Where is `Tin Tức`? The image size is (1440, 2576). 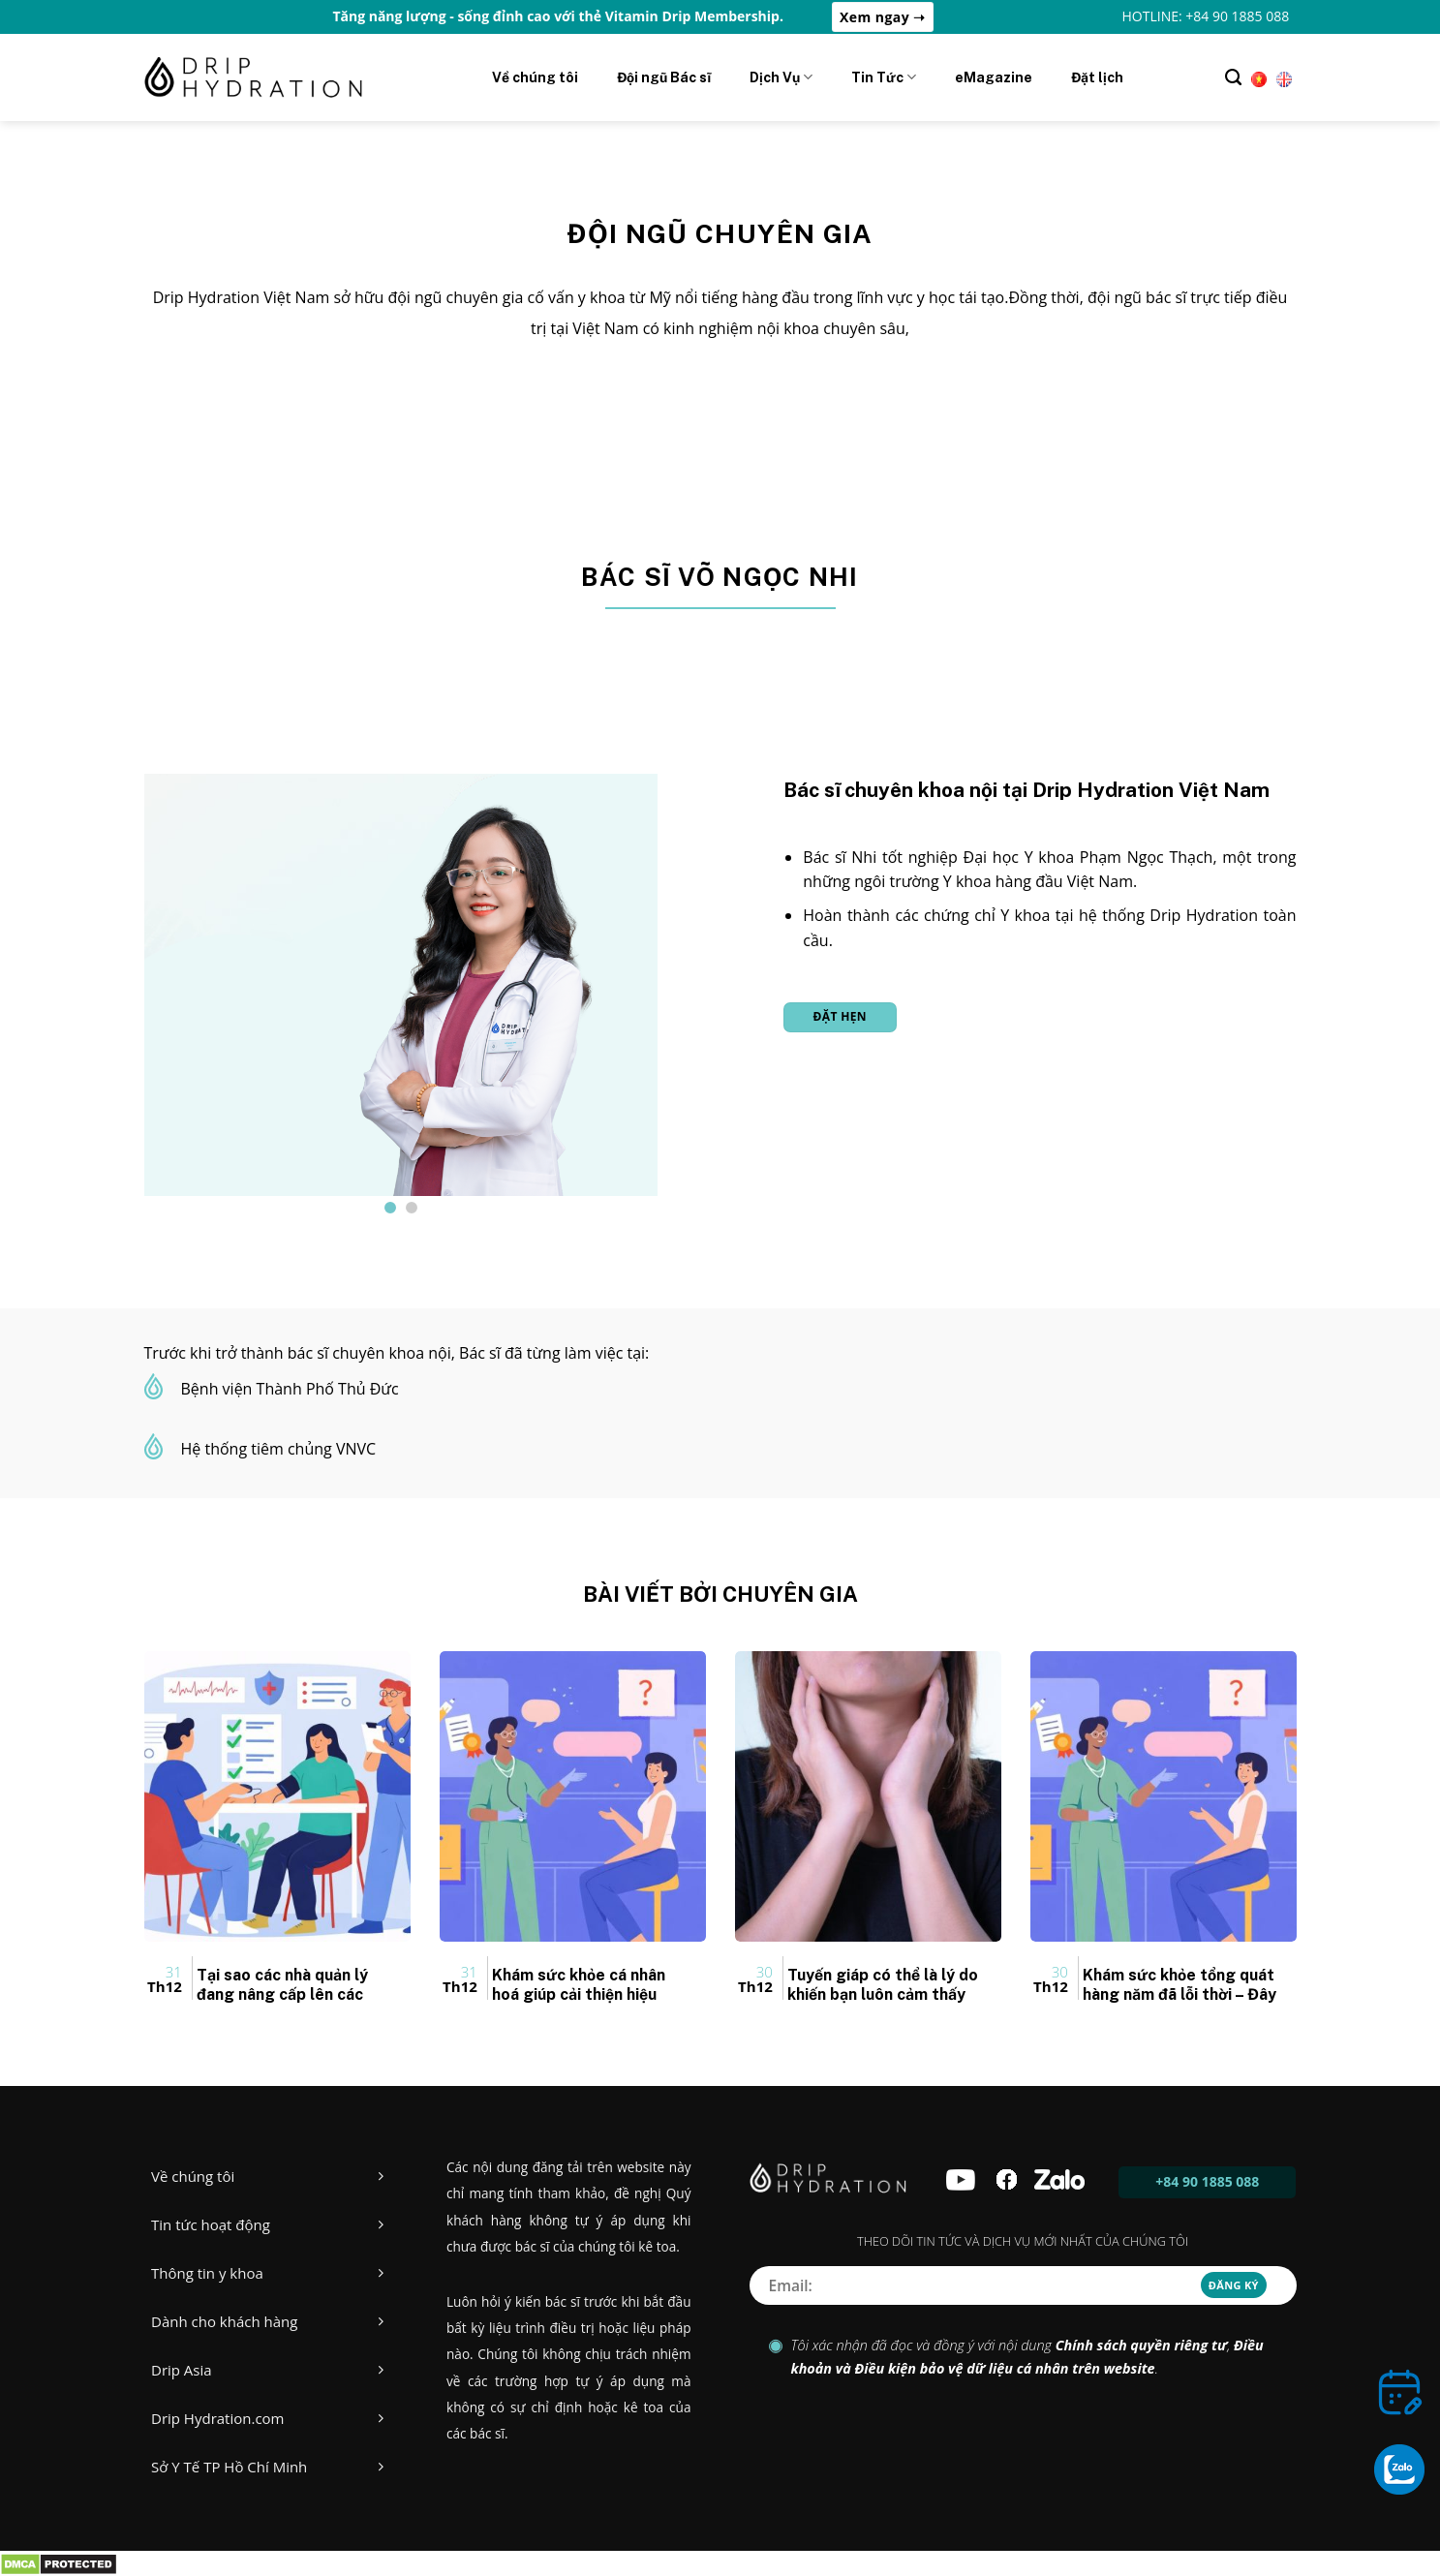
Tin Tức is located at coordinates (883, 77).